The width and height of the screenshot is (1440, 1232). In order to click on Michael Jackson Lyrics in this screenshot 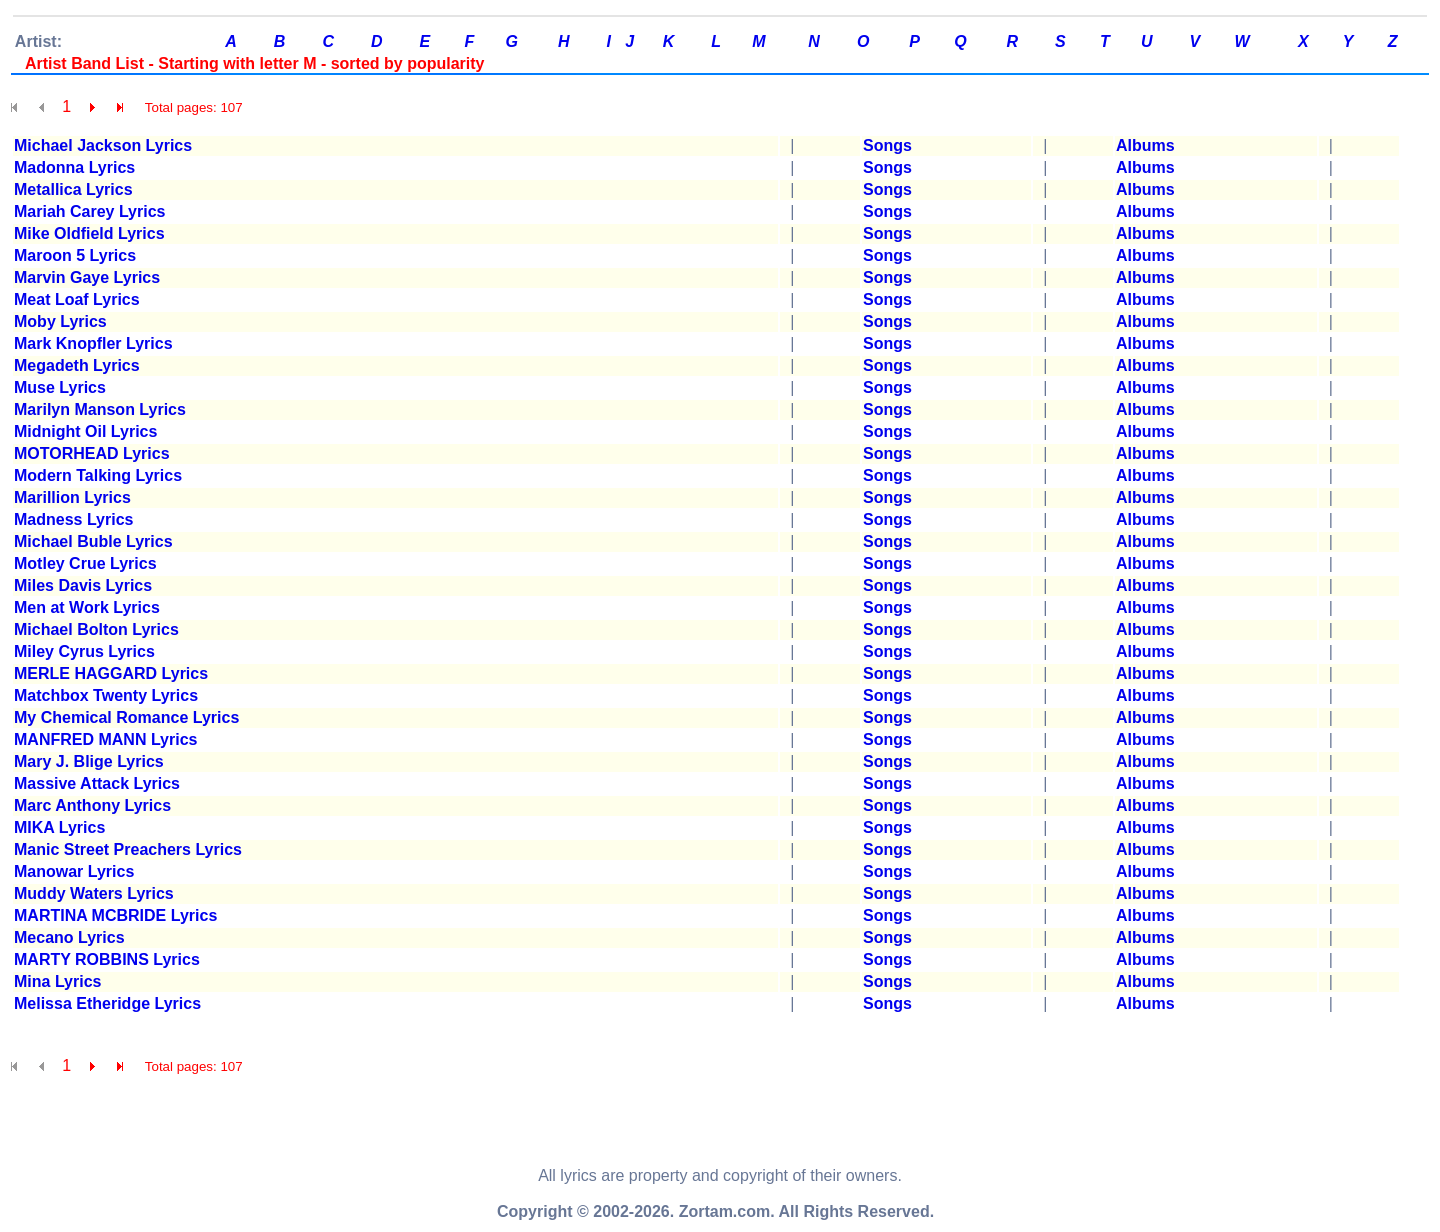, I will do `click(103, 145)`.